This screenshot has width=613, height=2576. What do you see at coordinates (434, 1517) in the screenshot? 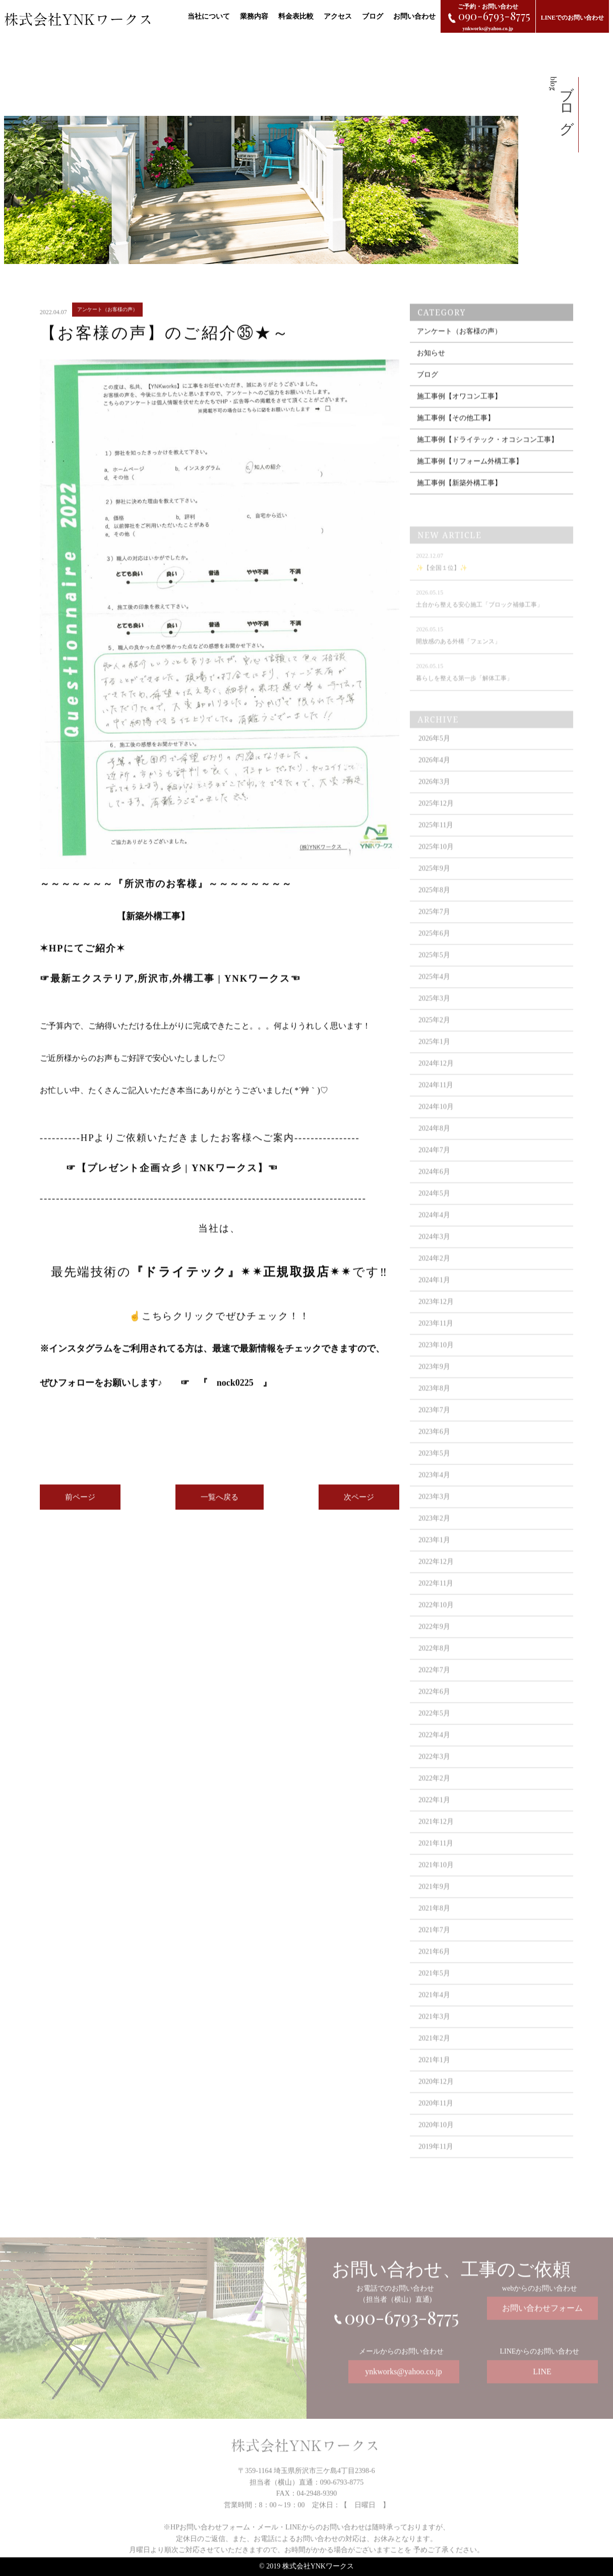
I see `2023年3月` at bounding box center [434, 1517].